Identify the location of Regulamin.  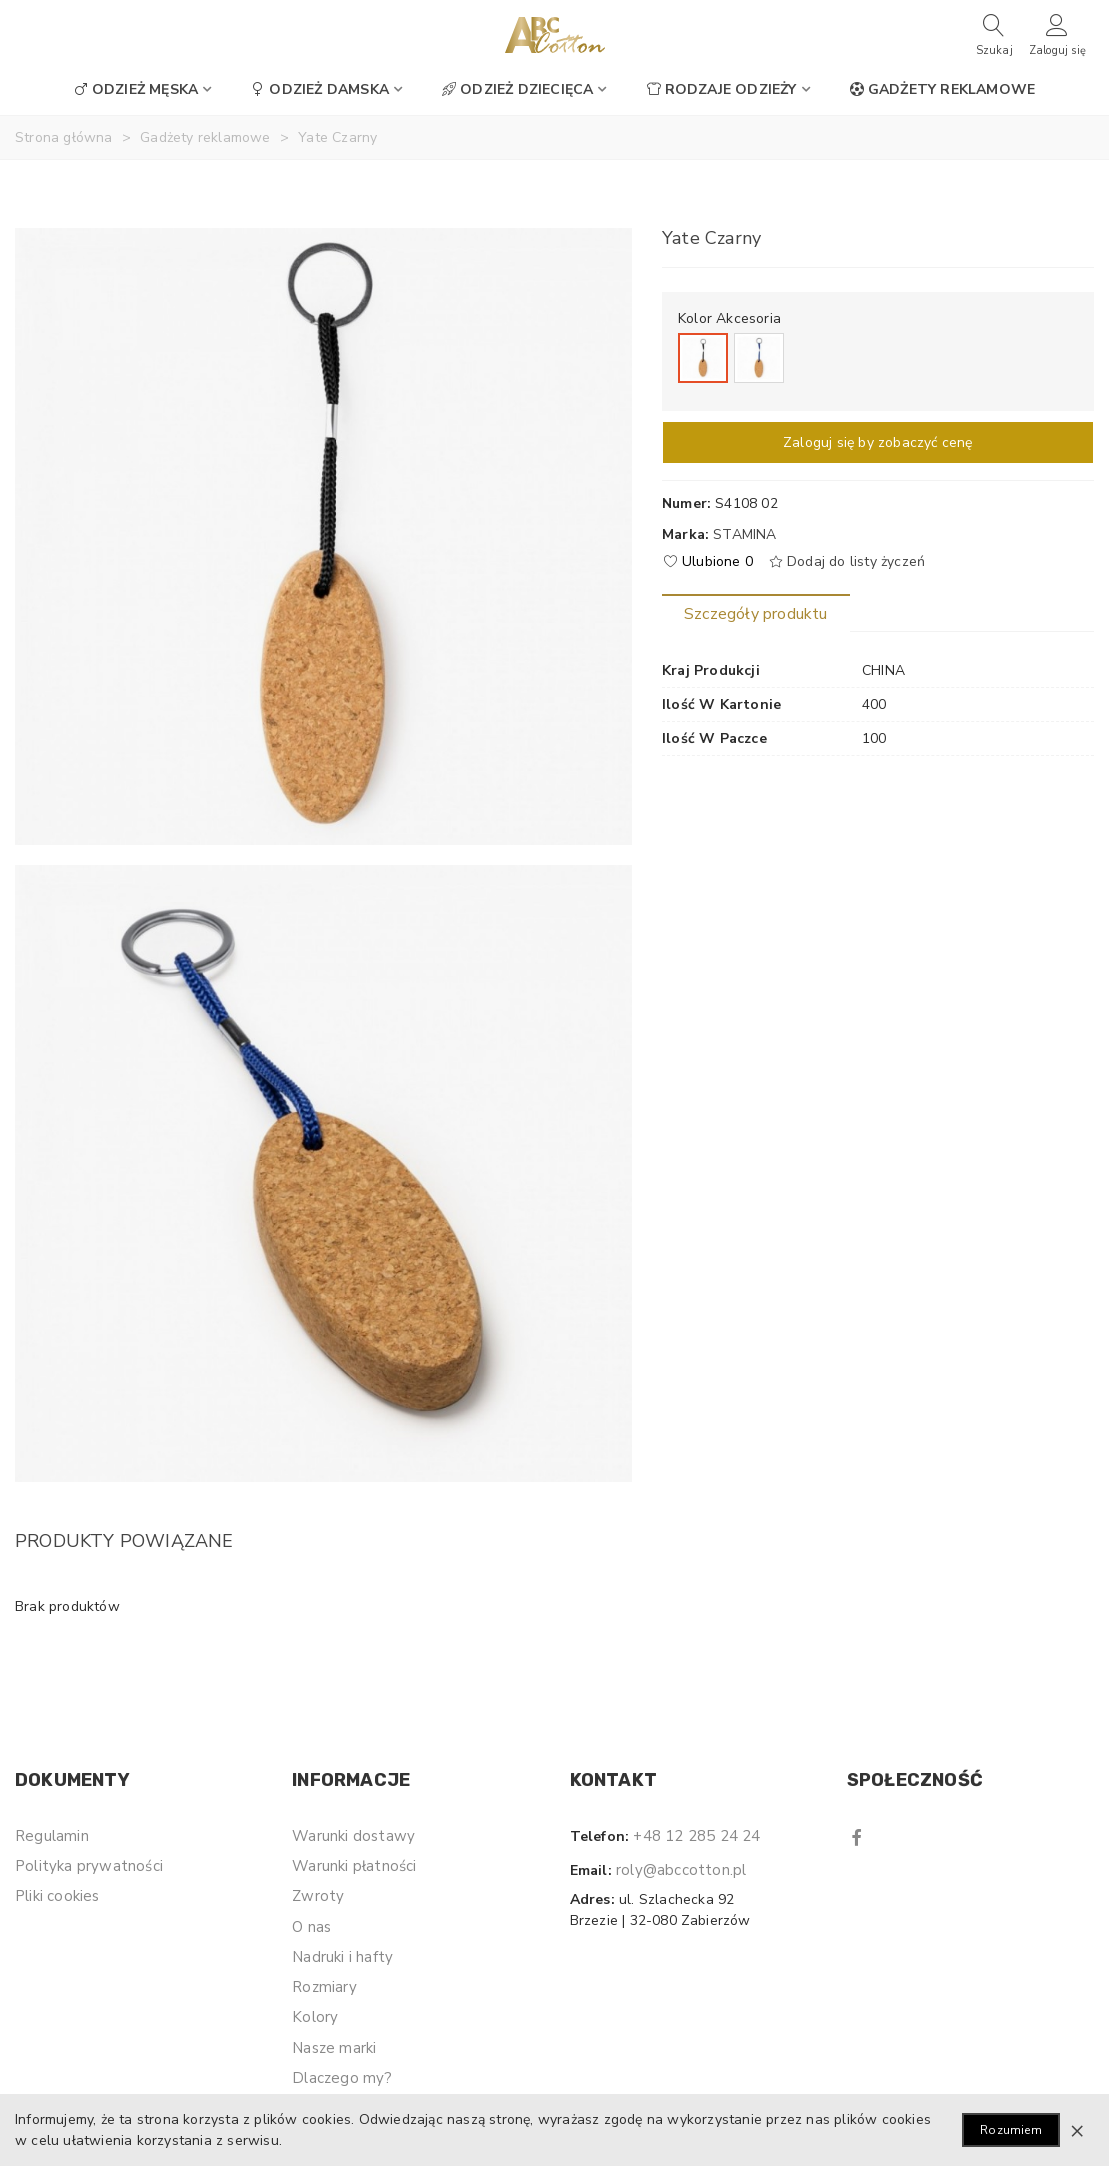
(52, 1836).